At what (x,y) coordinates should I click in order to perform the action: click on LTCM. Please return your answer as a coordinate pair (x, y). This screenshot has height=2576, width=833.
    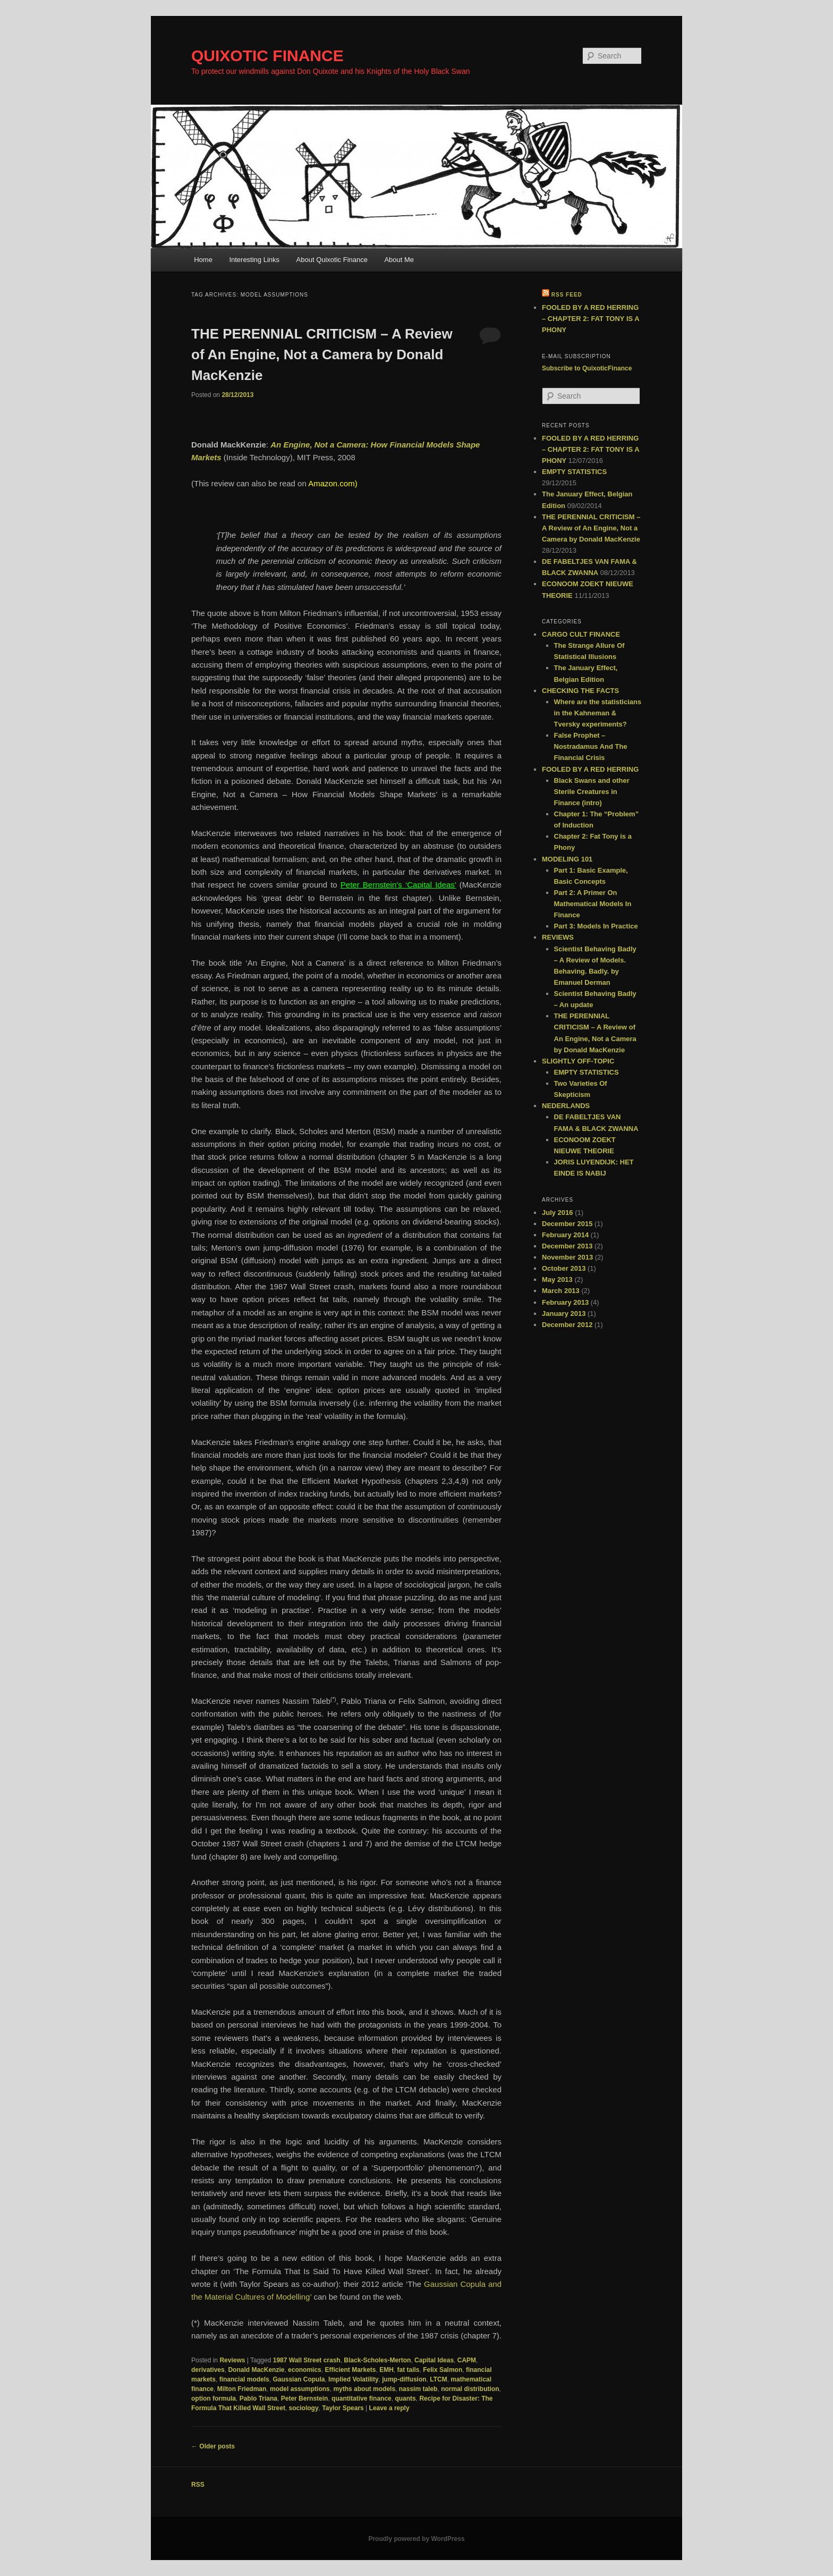
    Looking at the image, I should click on (438, 2379).